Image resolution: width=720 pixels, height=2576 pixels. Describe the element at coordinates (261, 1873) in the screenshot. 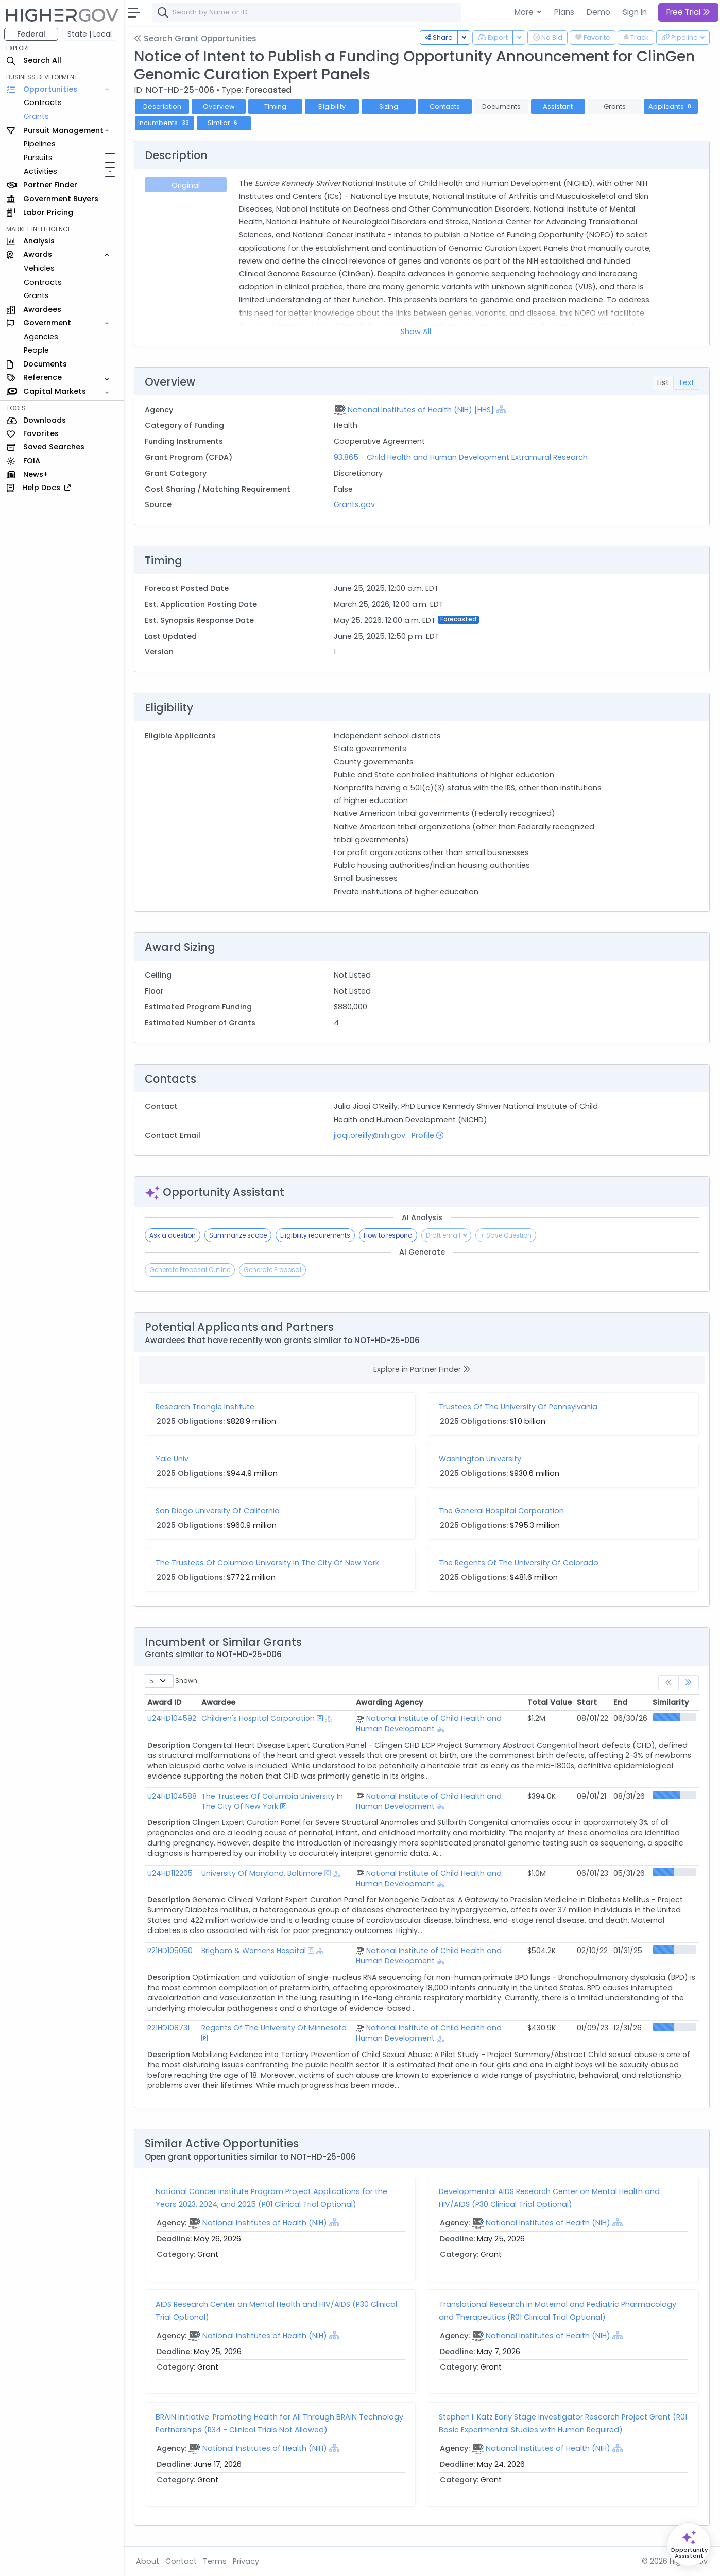

I see `University Of Maryland, Baltimore` at that location.